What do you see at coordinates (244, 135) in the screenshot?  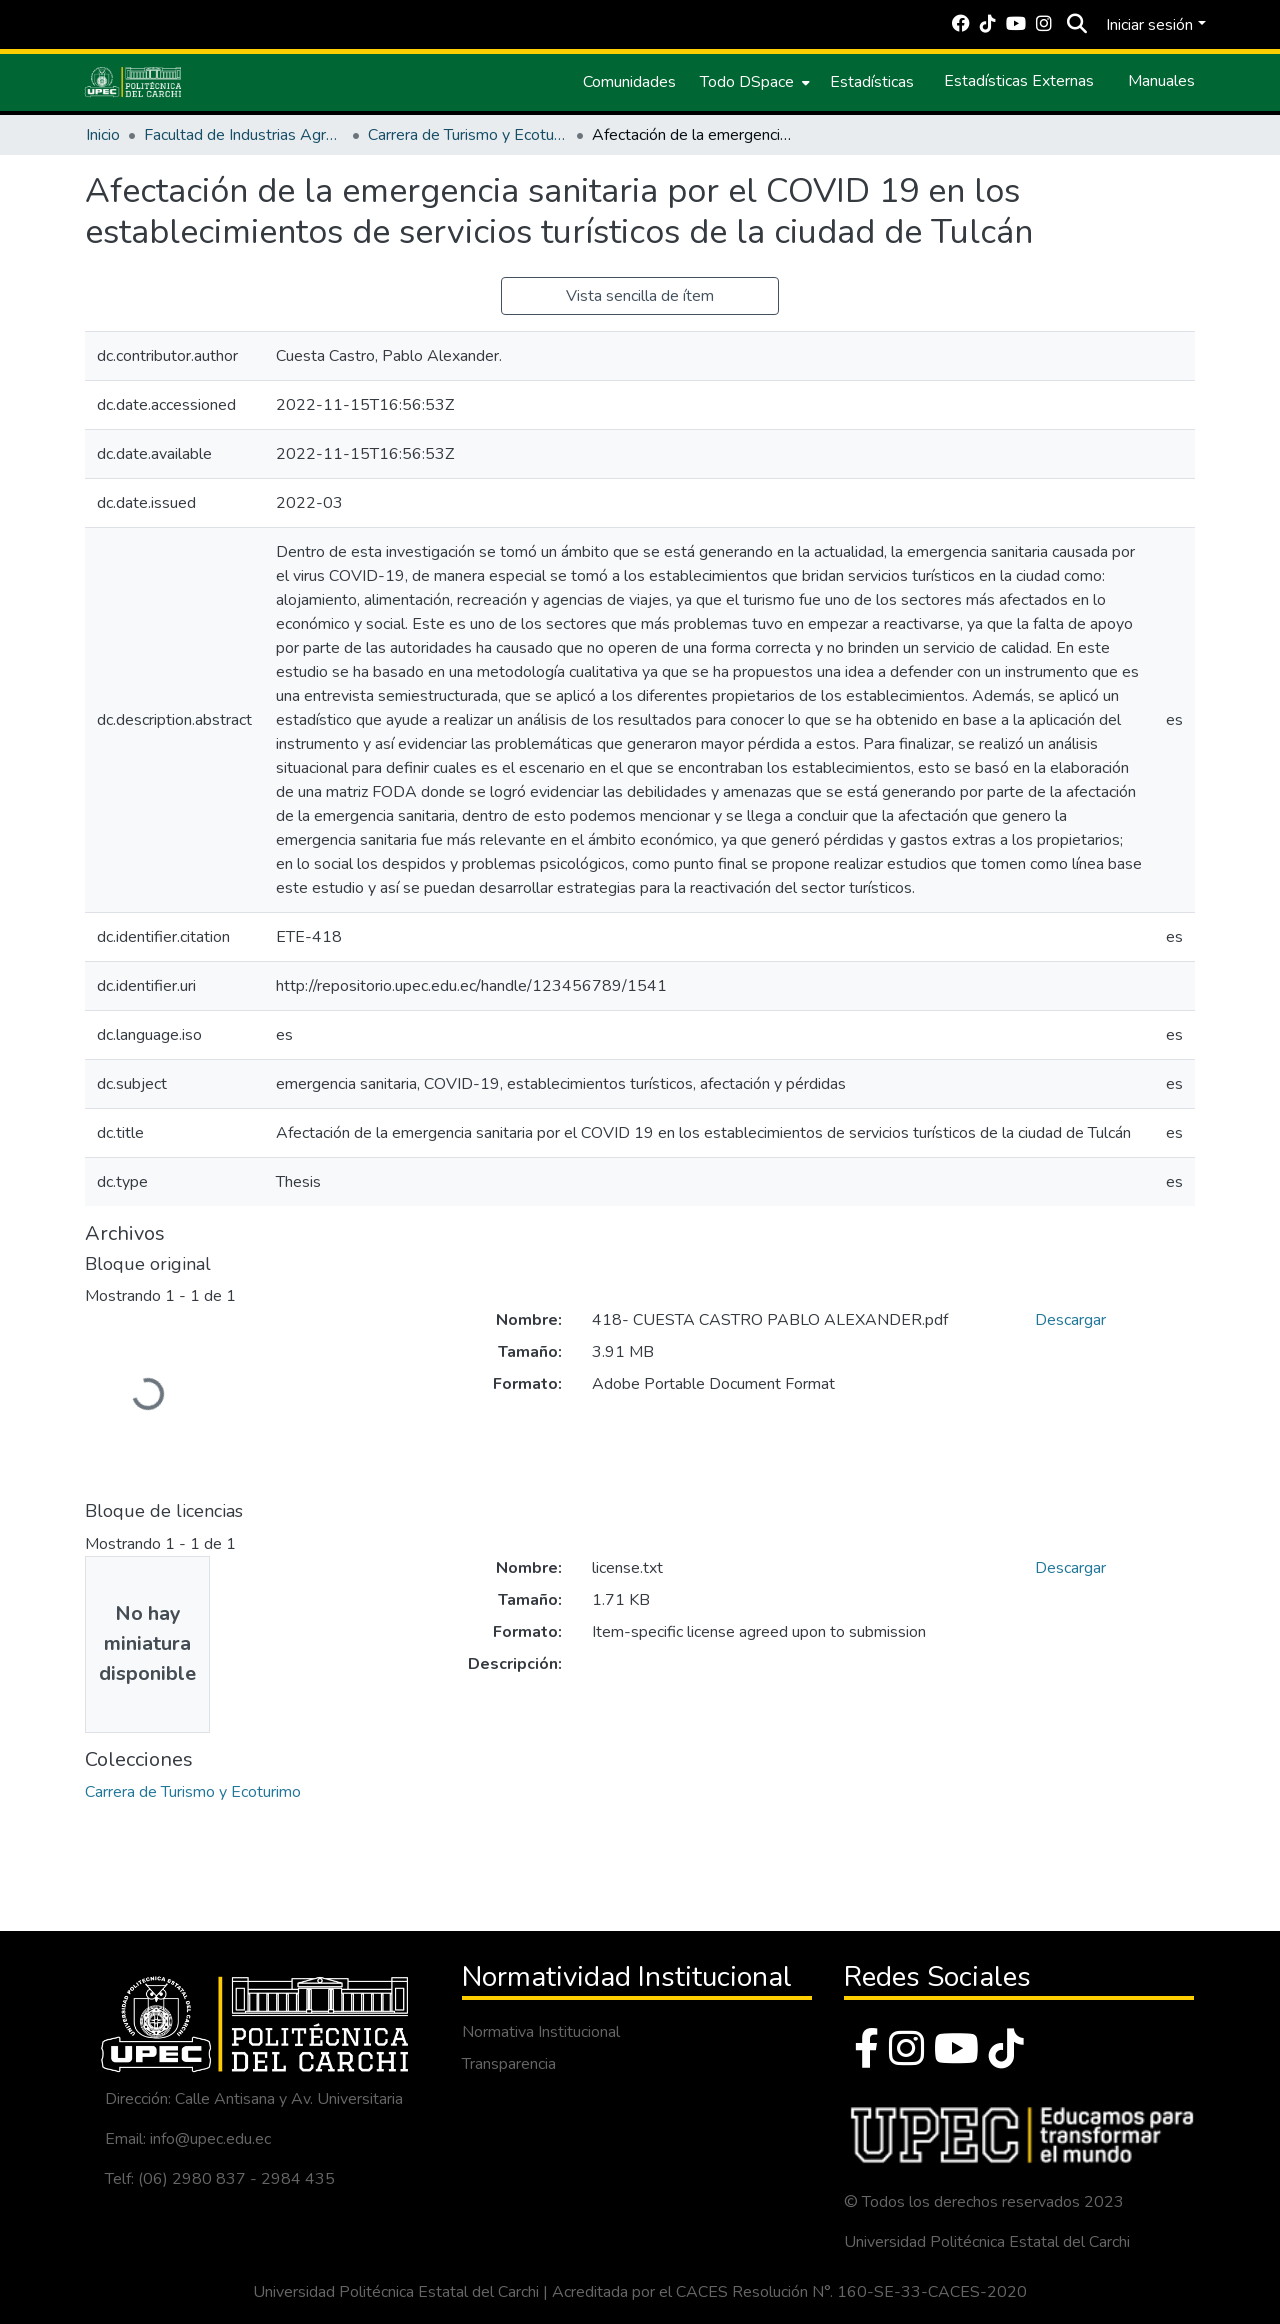 I see `Facultad de Industrias Agropecuarias y Ciencias Ambientales` at bounding box center [244, 135].